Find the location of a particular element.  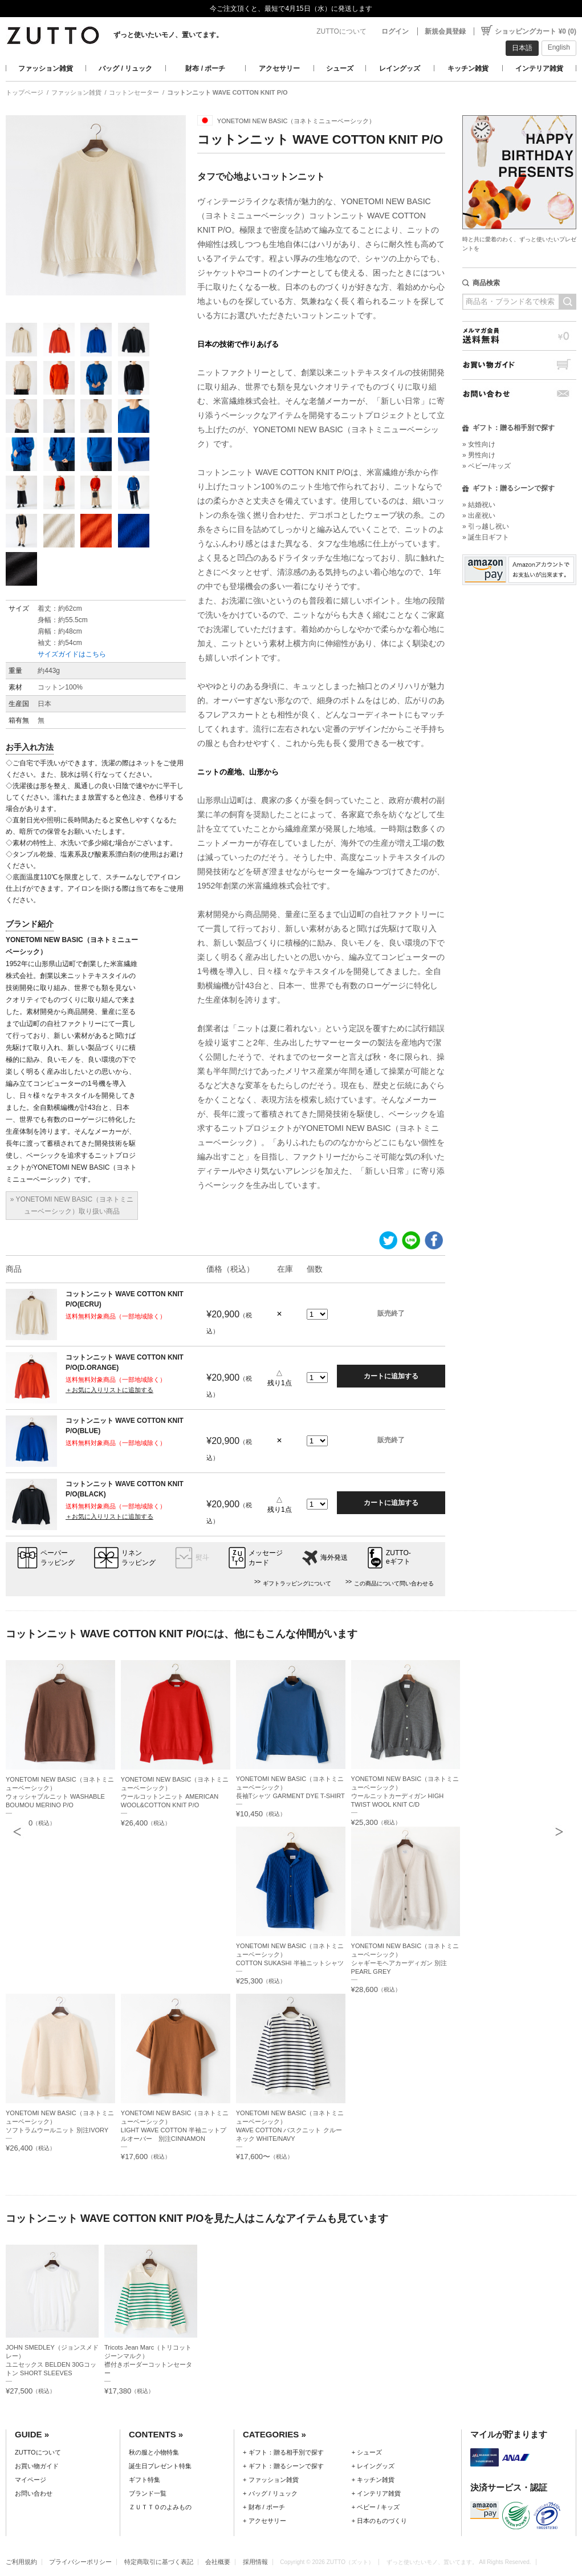

この商品について問い合わせる is located at coordinates (394, 1583).